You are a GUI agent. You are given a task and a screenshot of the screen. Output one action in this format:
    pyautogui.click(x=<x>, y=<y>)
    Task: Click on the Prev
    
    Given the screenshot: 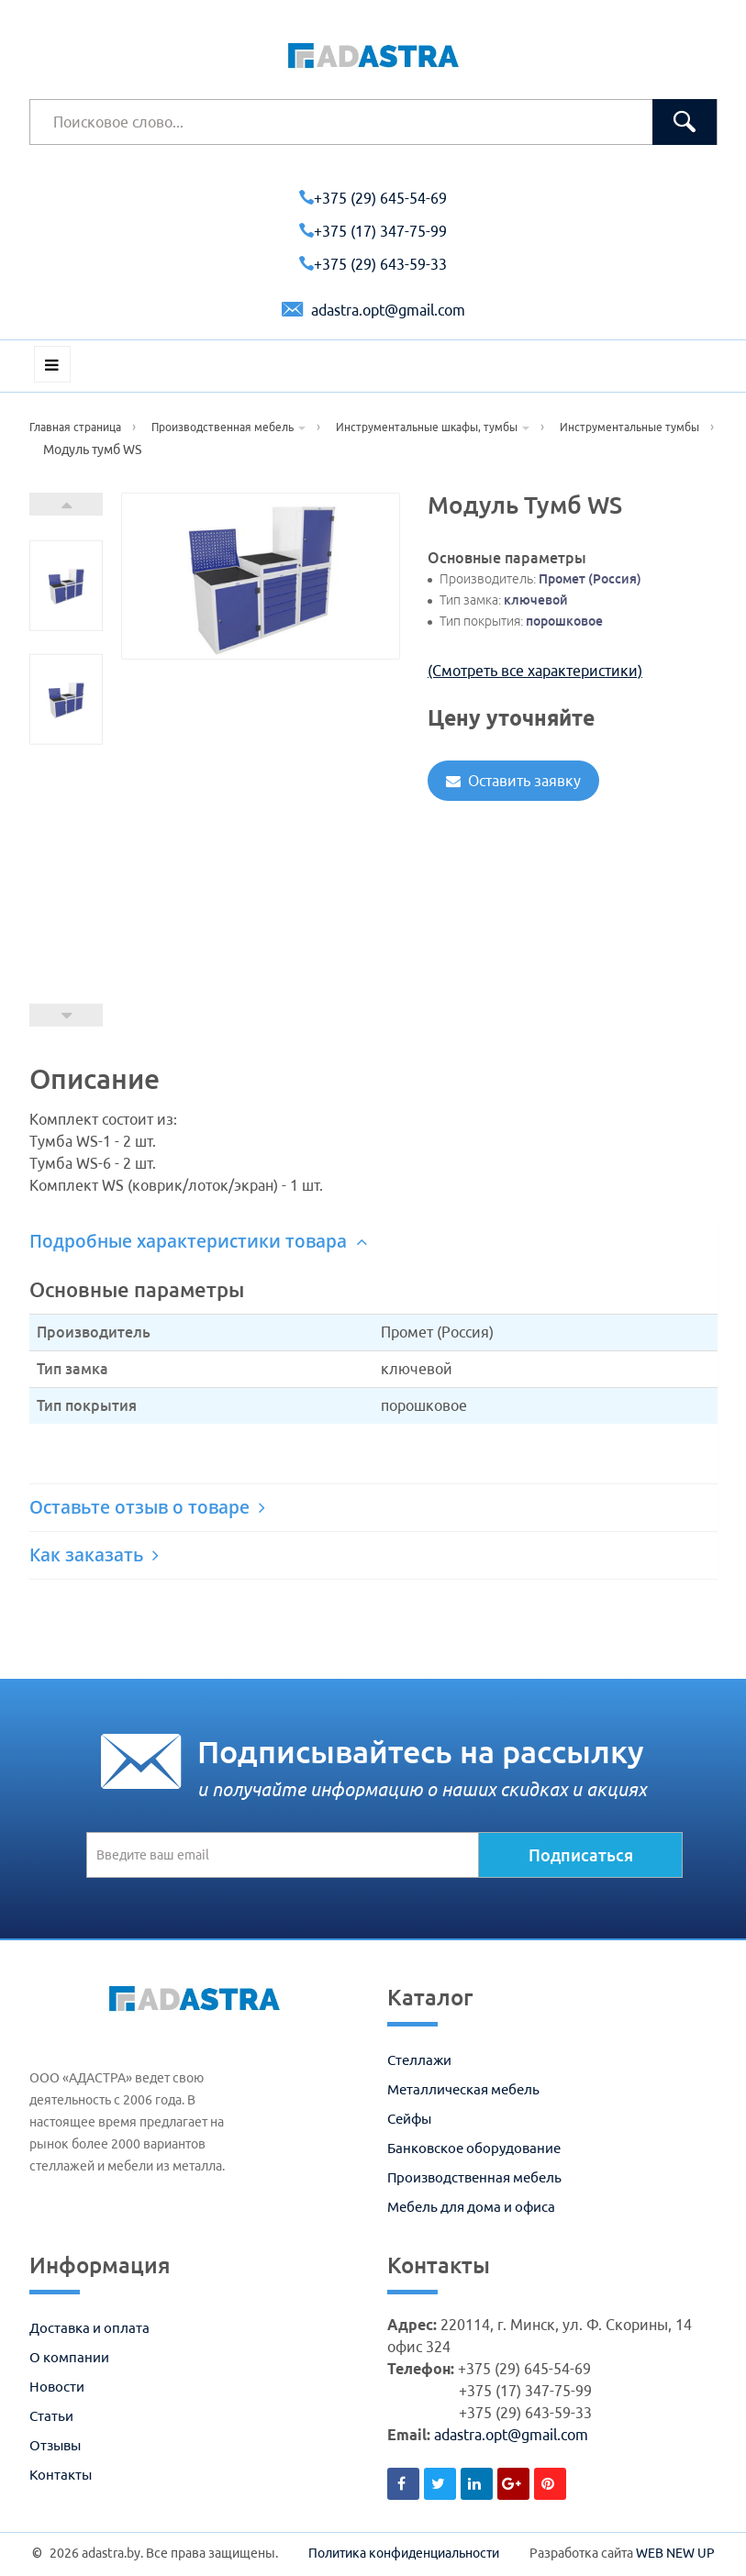 What is the action you would take?
    pyautogui.click(x=66, y=1015)
    